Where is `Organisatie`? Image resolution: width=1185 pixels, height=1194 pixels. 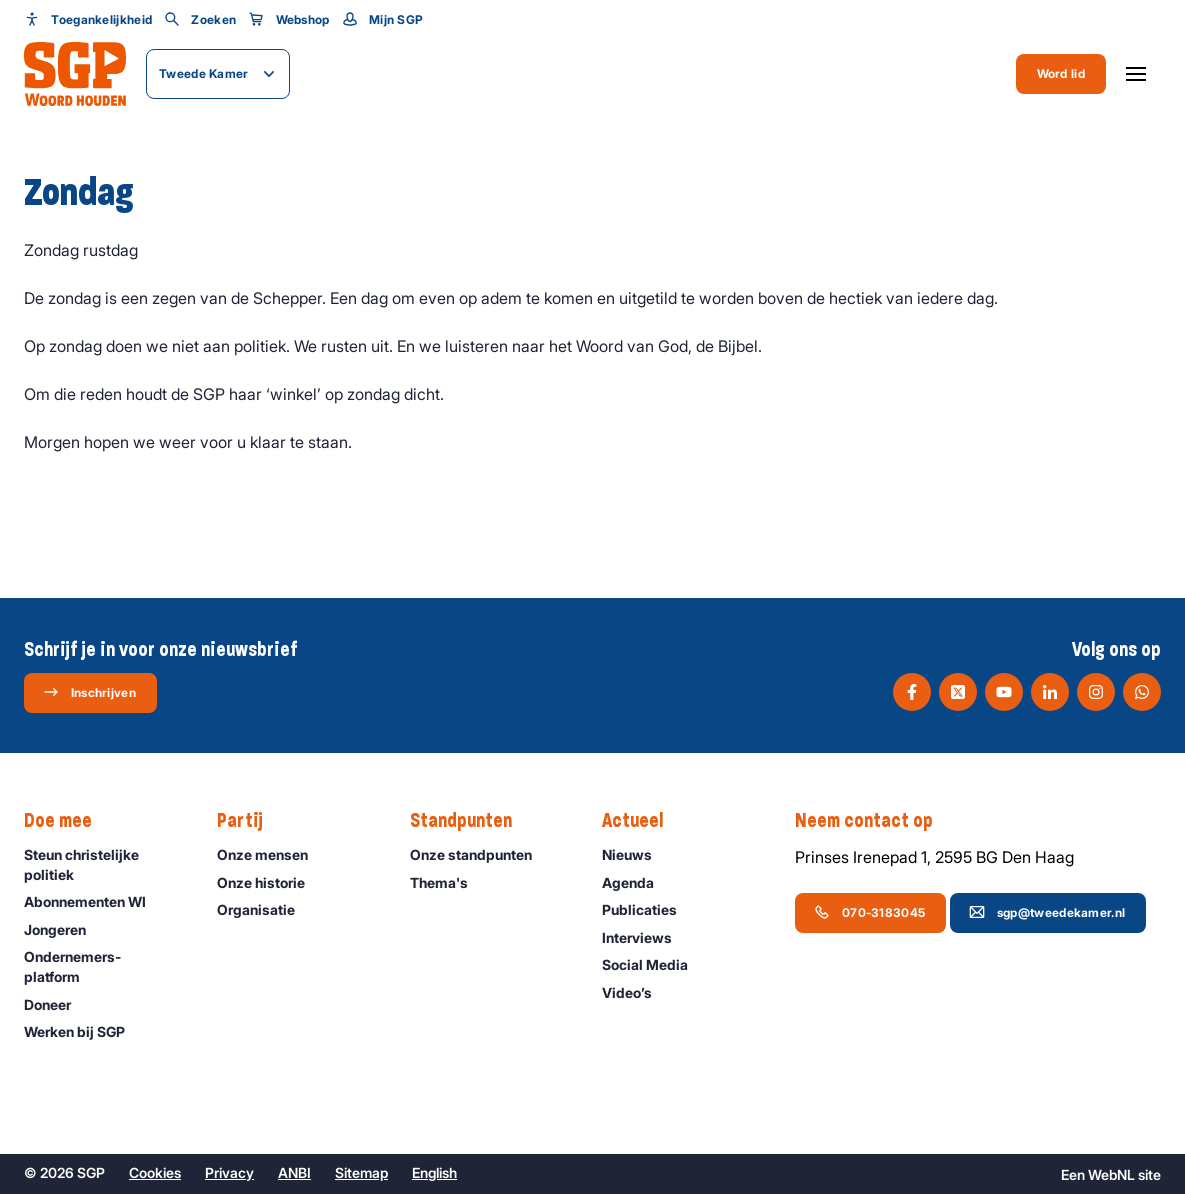
Organisatie is located at coordinates (265, 909).